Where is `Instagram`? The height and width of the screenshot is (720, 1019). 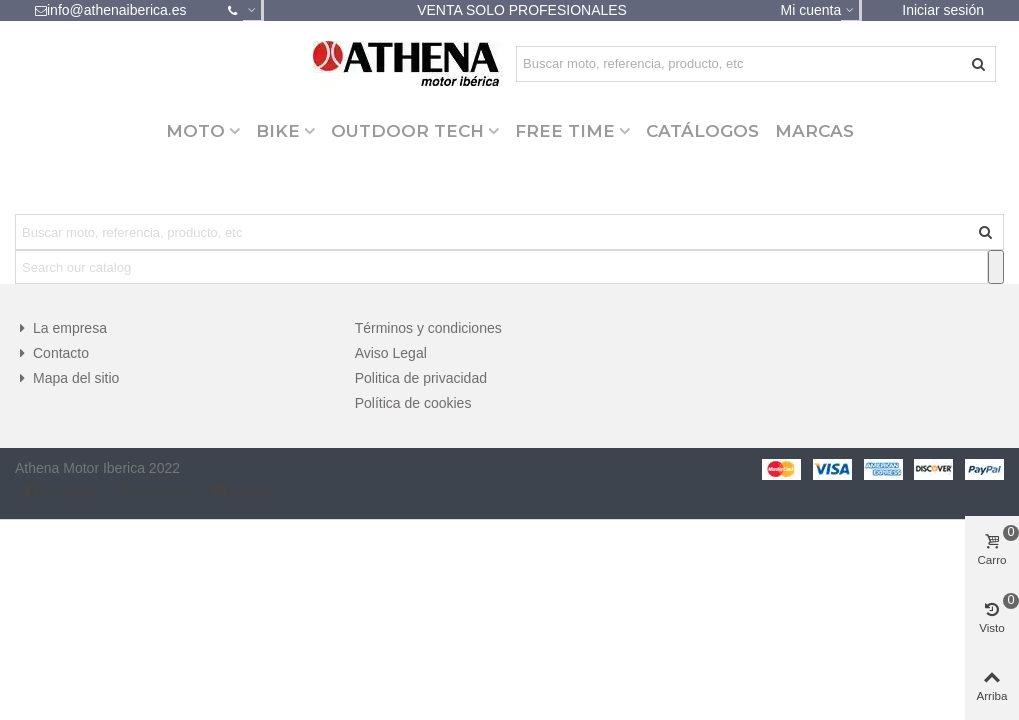 Instagram is located at coordinates (155, 490).